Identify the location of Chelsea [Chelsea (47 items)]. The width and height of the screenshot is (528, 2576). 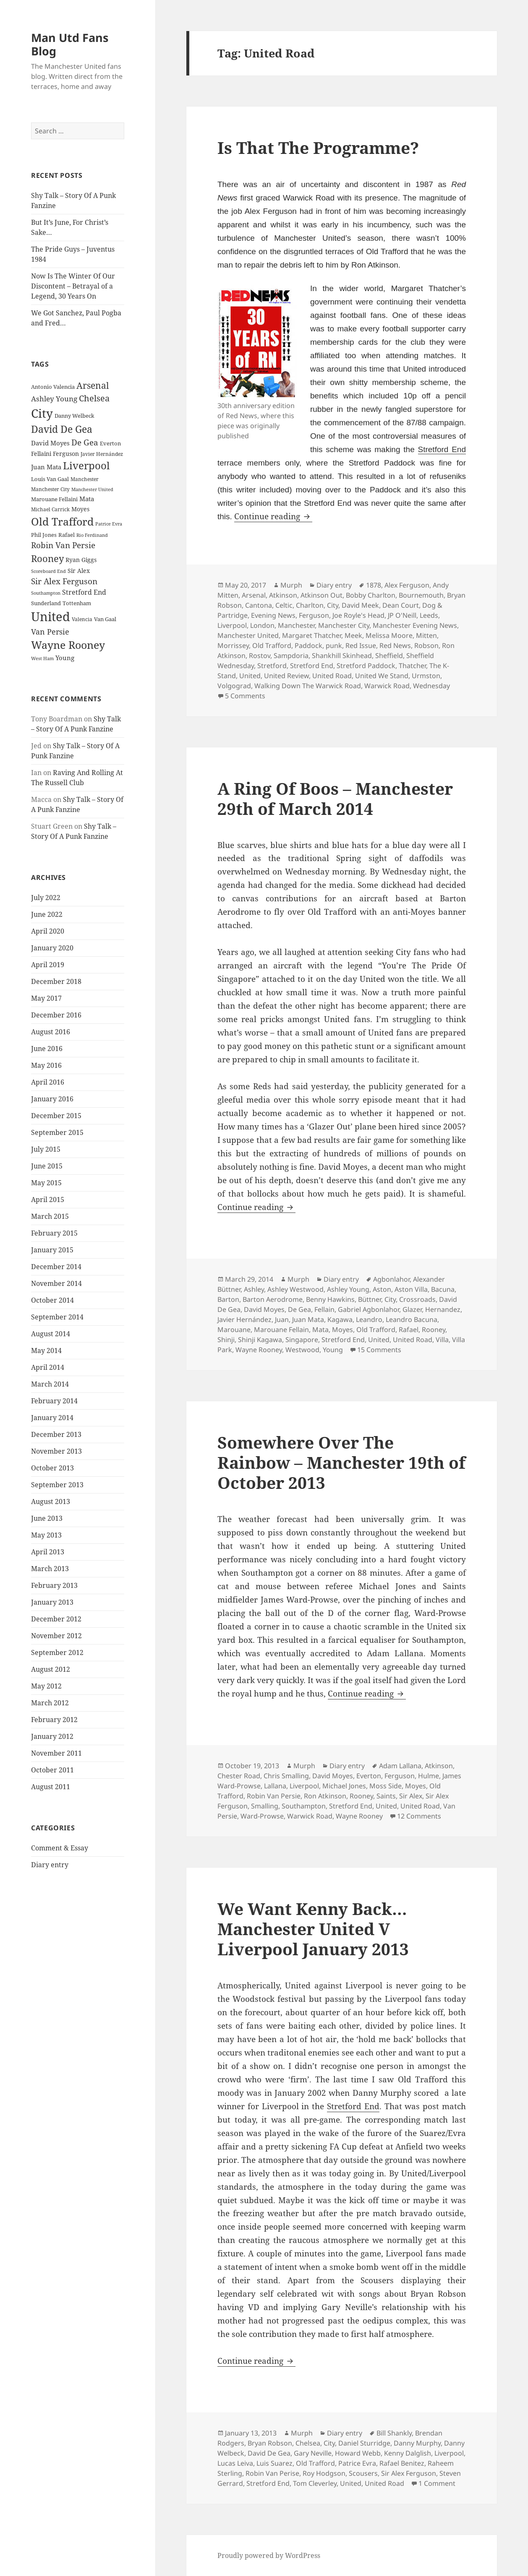
(94, 398).